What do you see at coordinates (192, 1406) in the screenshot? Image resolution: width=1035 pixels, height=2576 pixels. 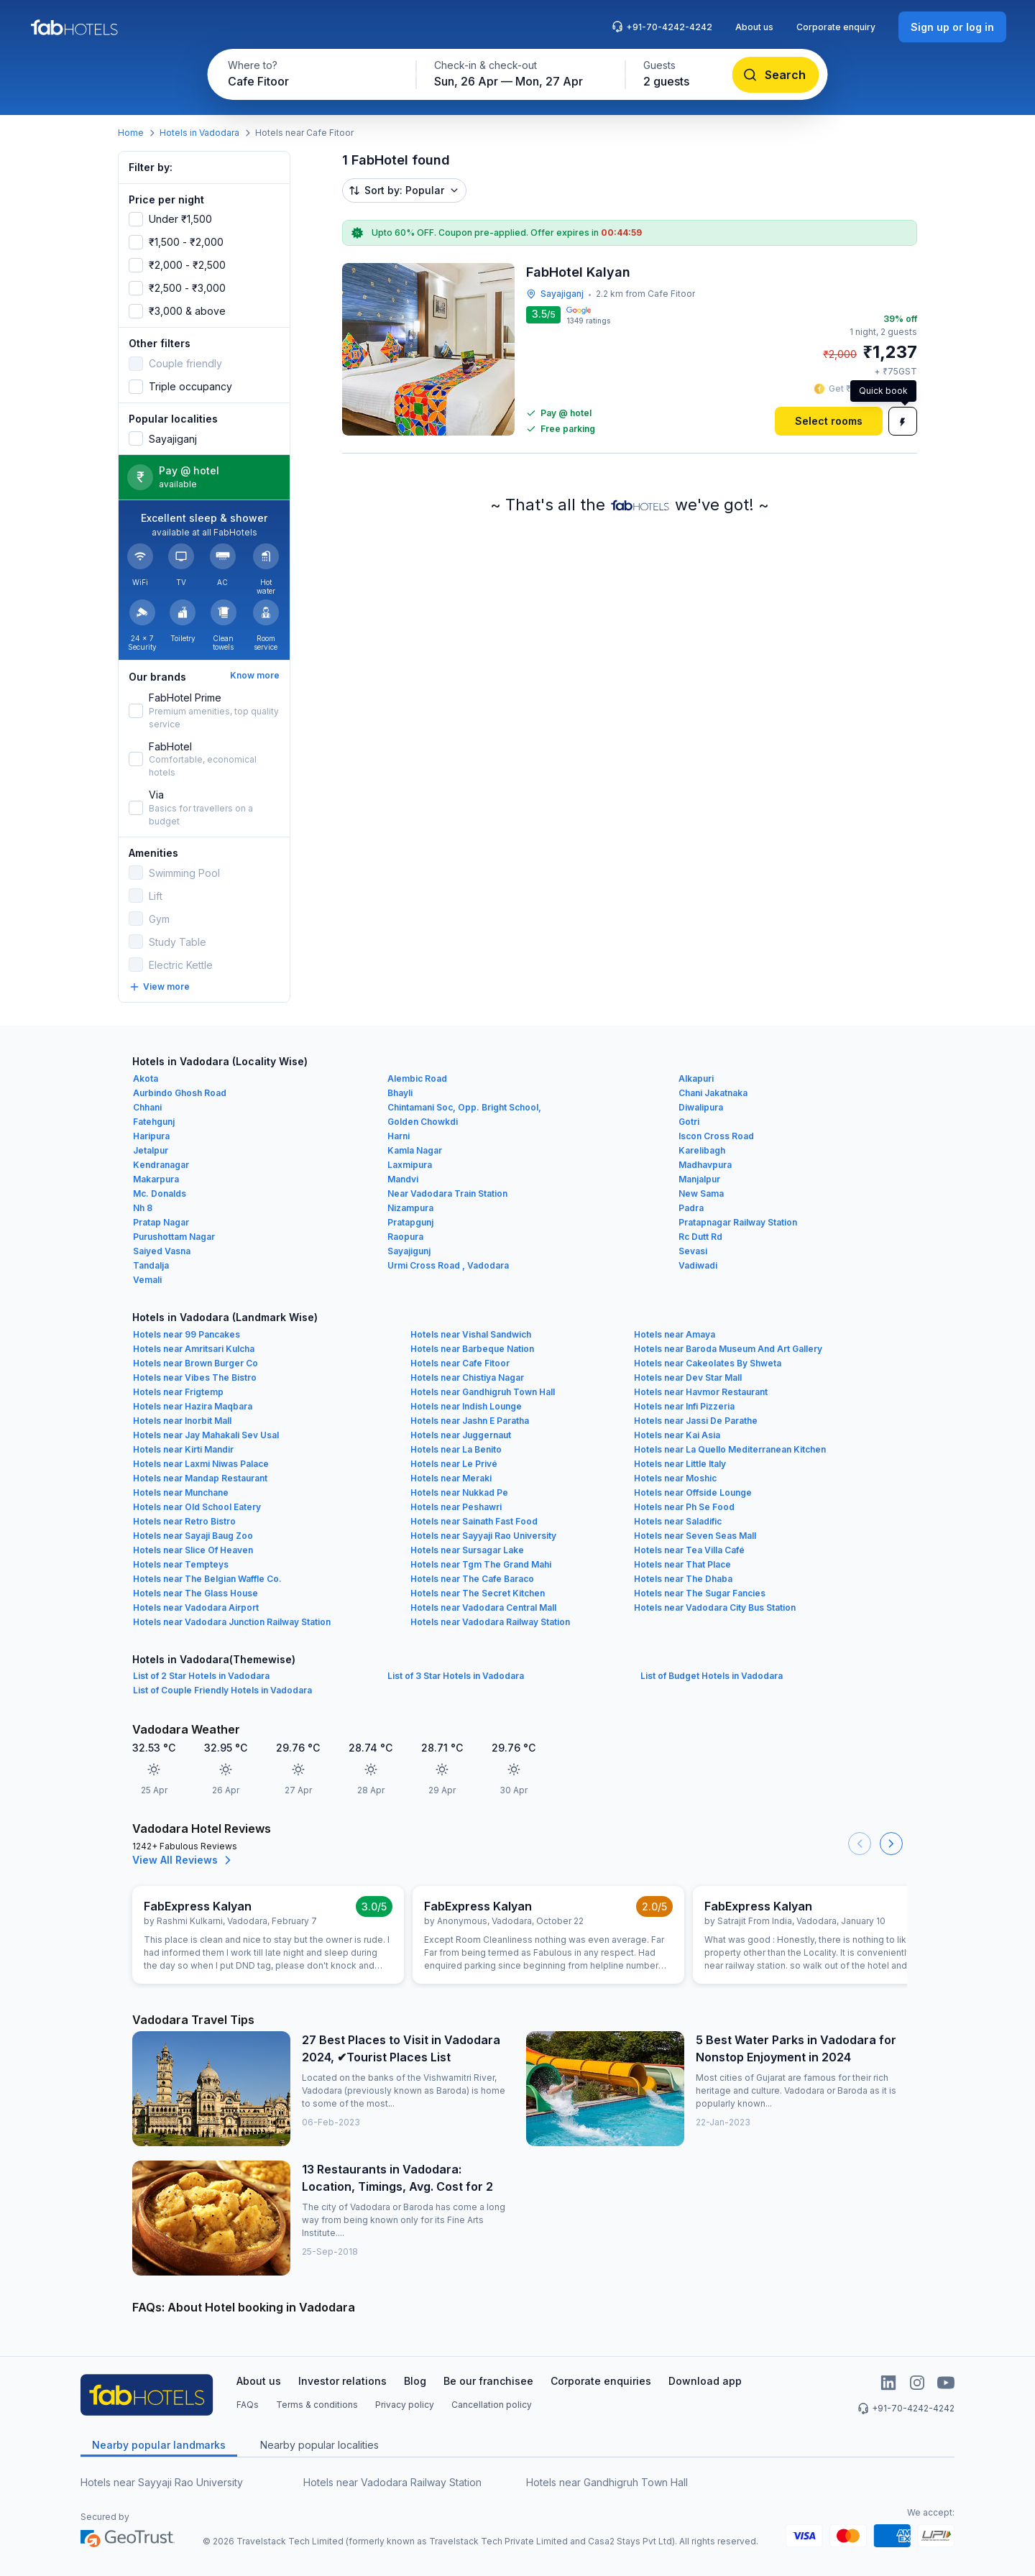 I see `Hotels near Hazira Maqbara` at bounding box center [192, 1406].